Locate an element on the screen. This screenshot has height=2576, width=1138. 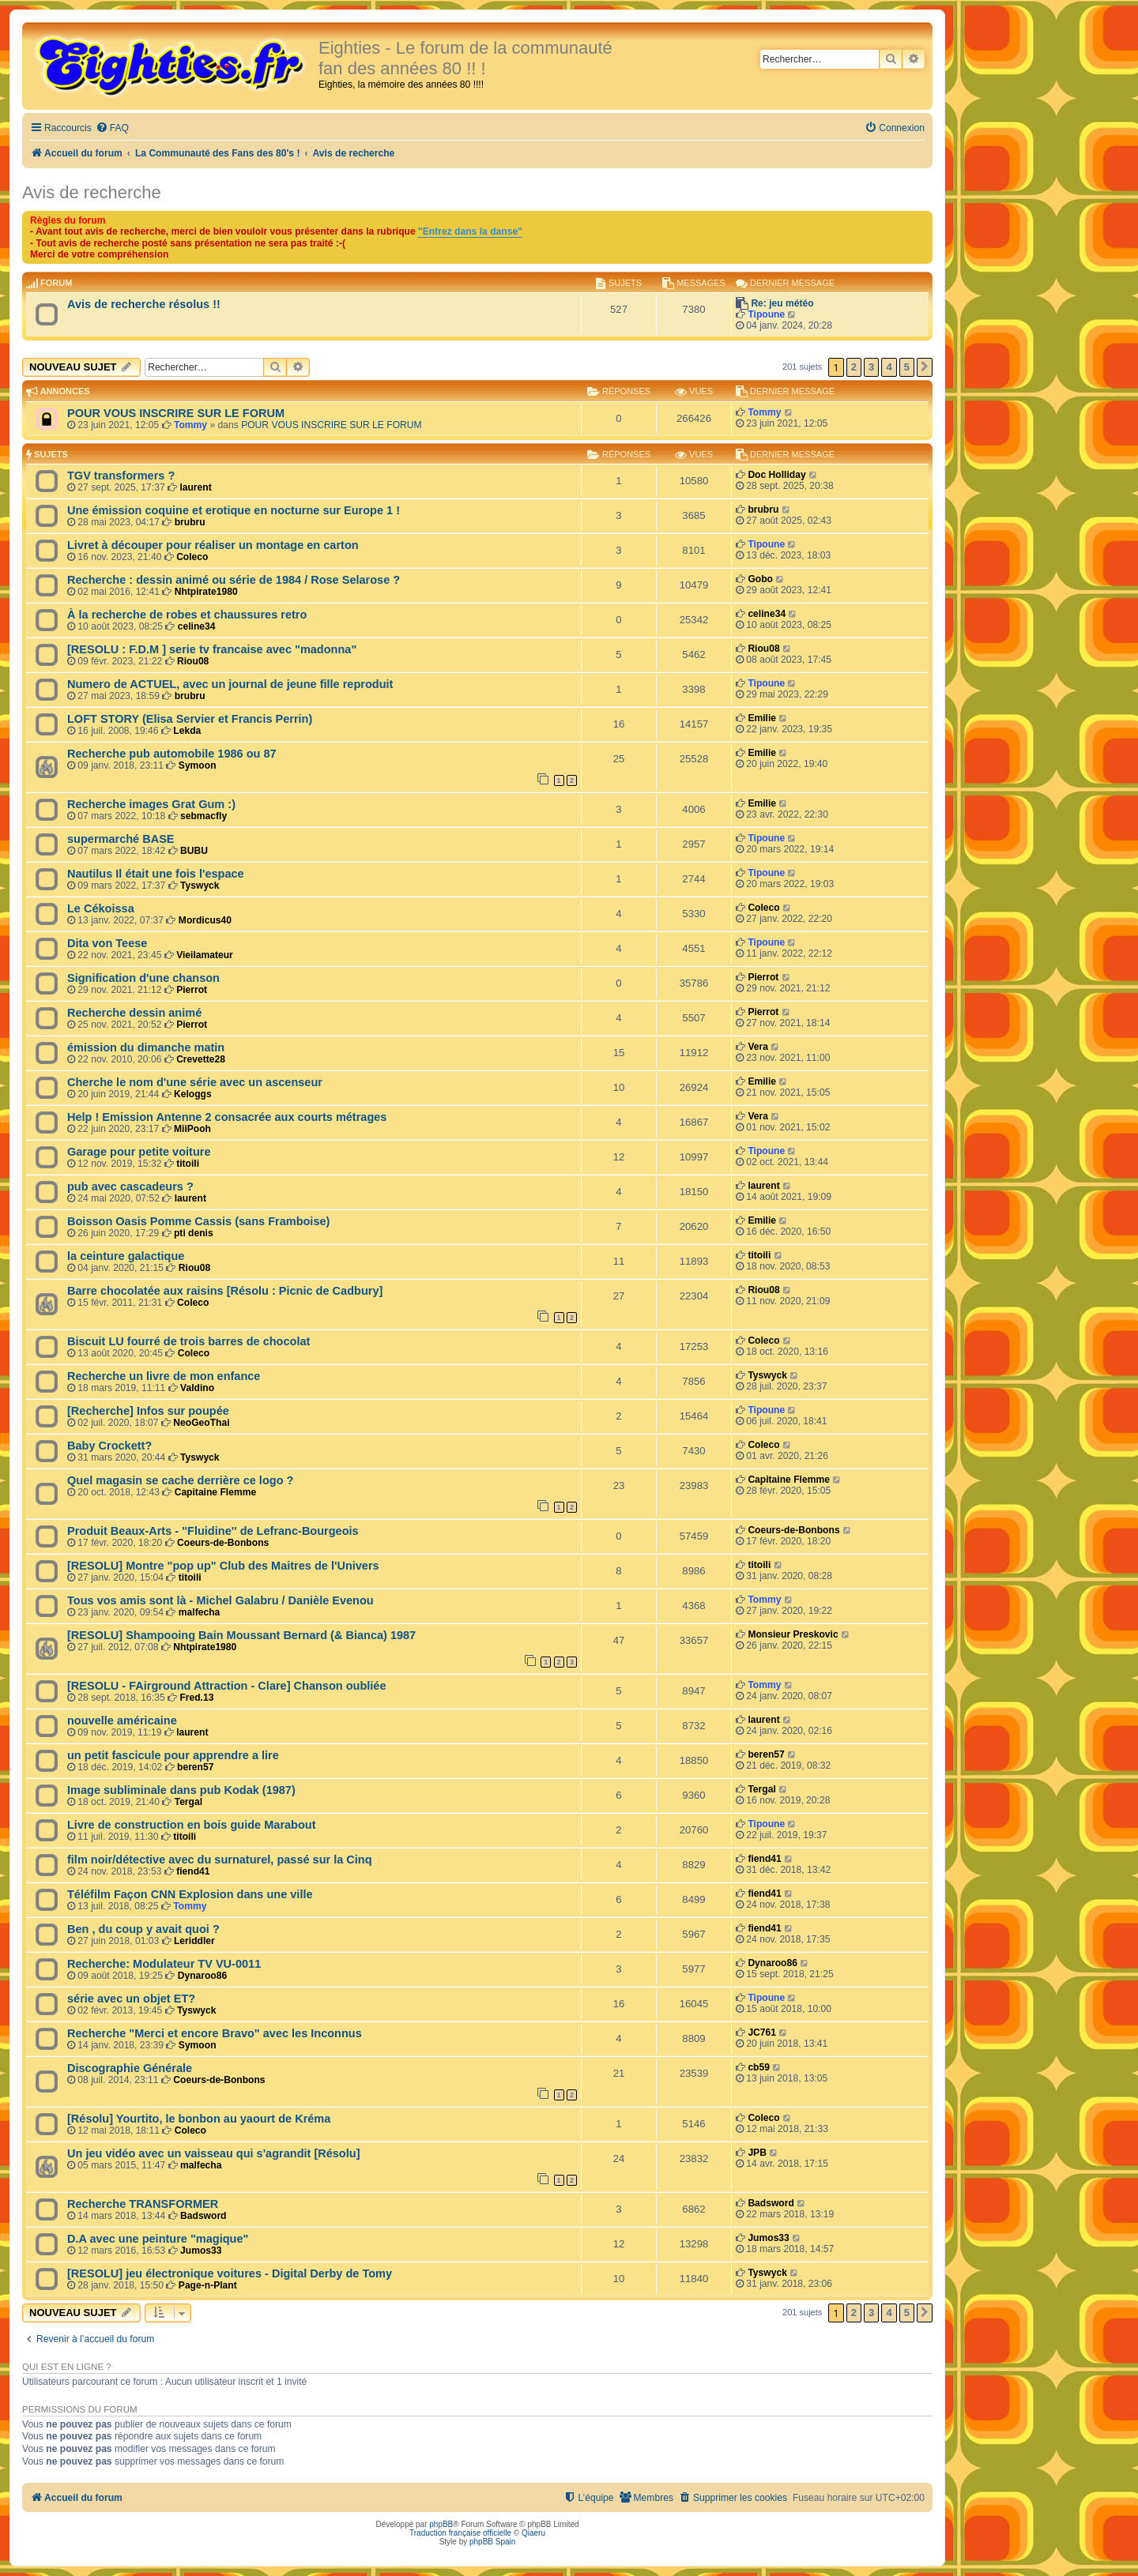
LOFT STORY (Elisa Servier et Francis Perrin) is located at coordinates (189, 719).